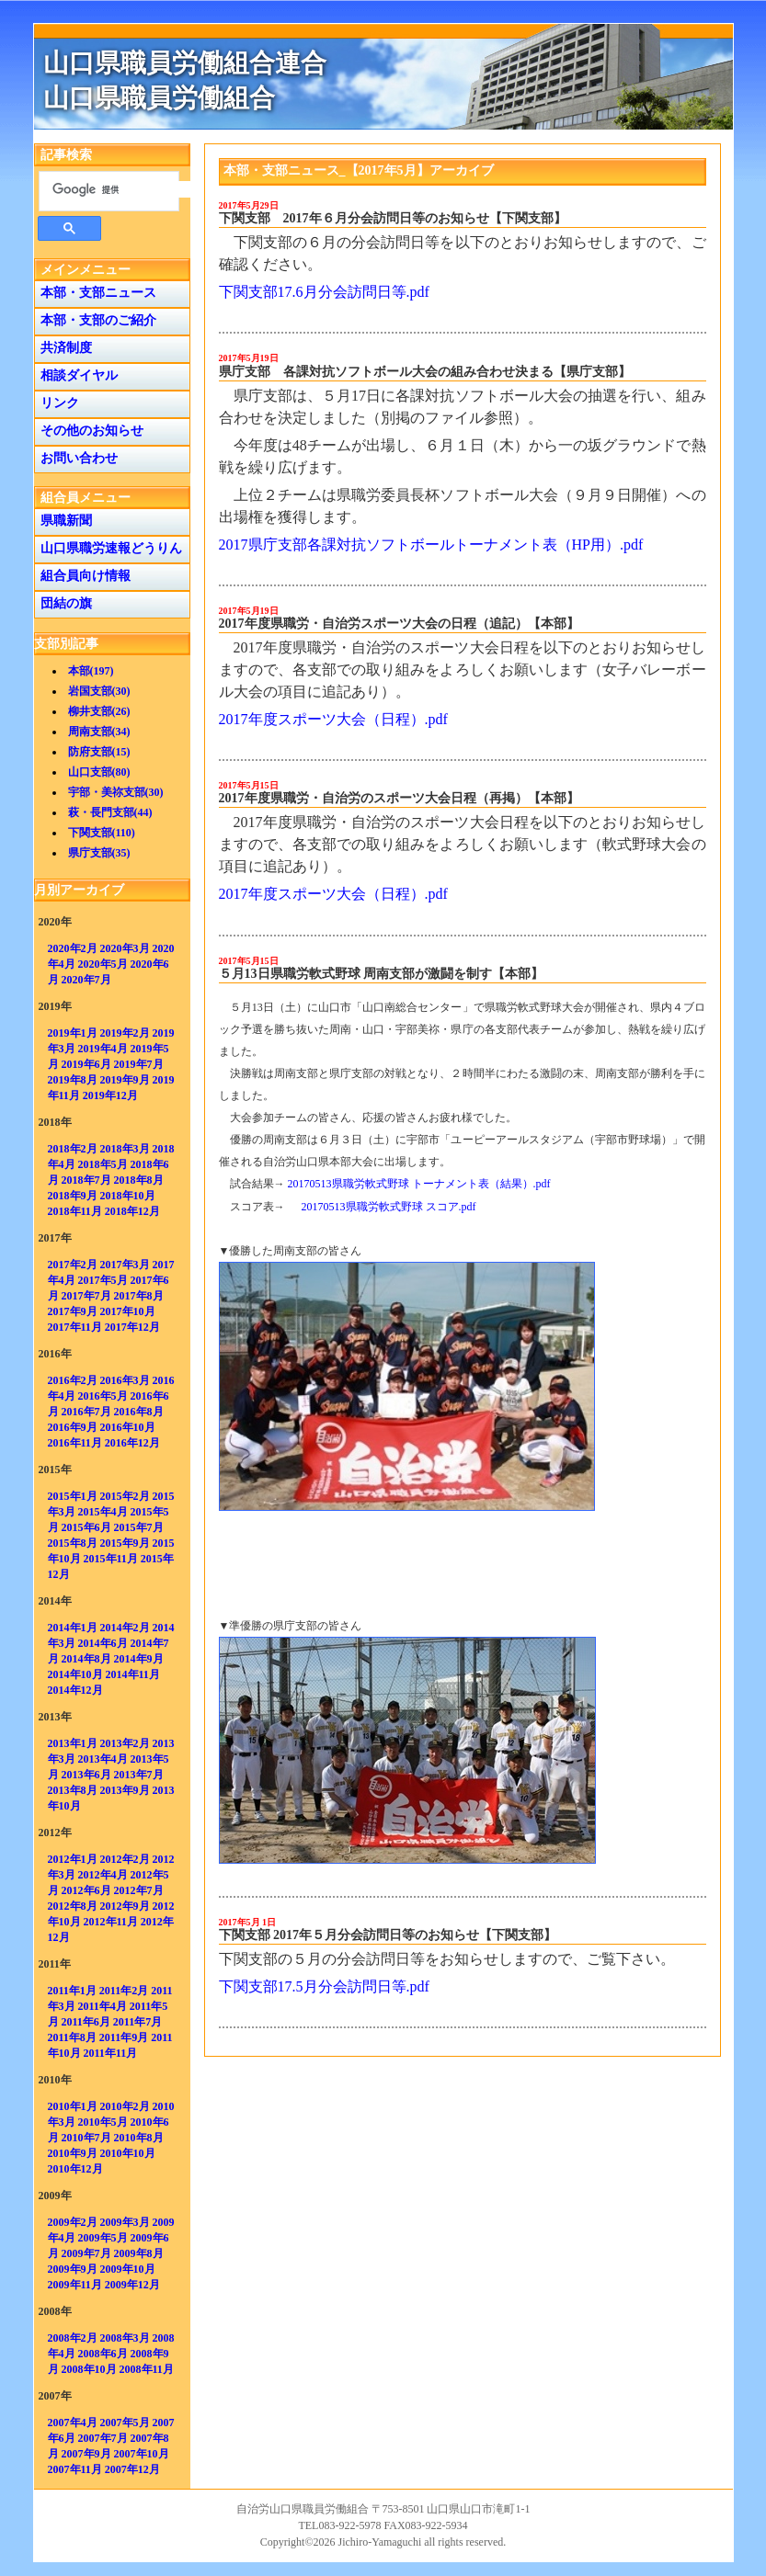 This screenshot has width=766, height=2576. Describe the element at coordinates (72, 948) in the screenshot. I see `2020年2月` at that location.